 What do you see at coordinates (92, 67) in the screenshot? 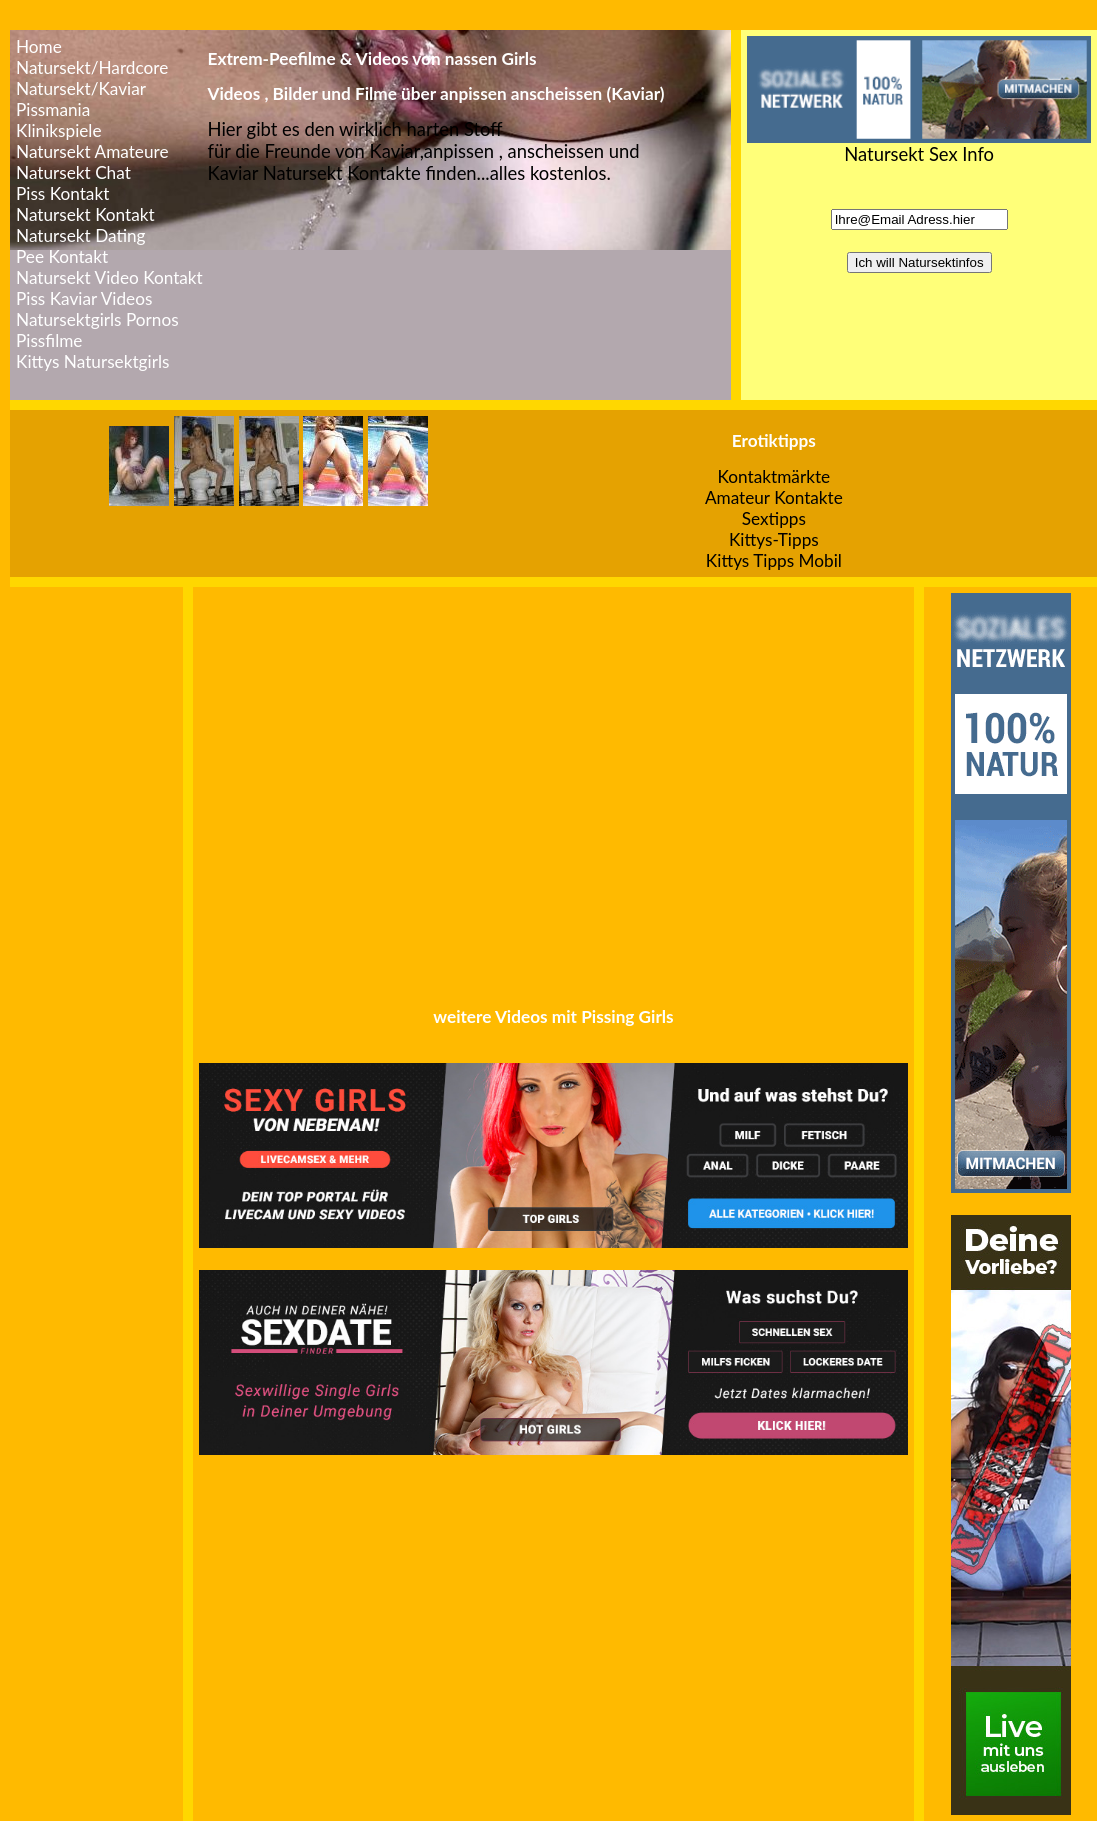
I see `Natursekt/Hardcore` at bounding box center [92, 67].